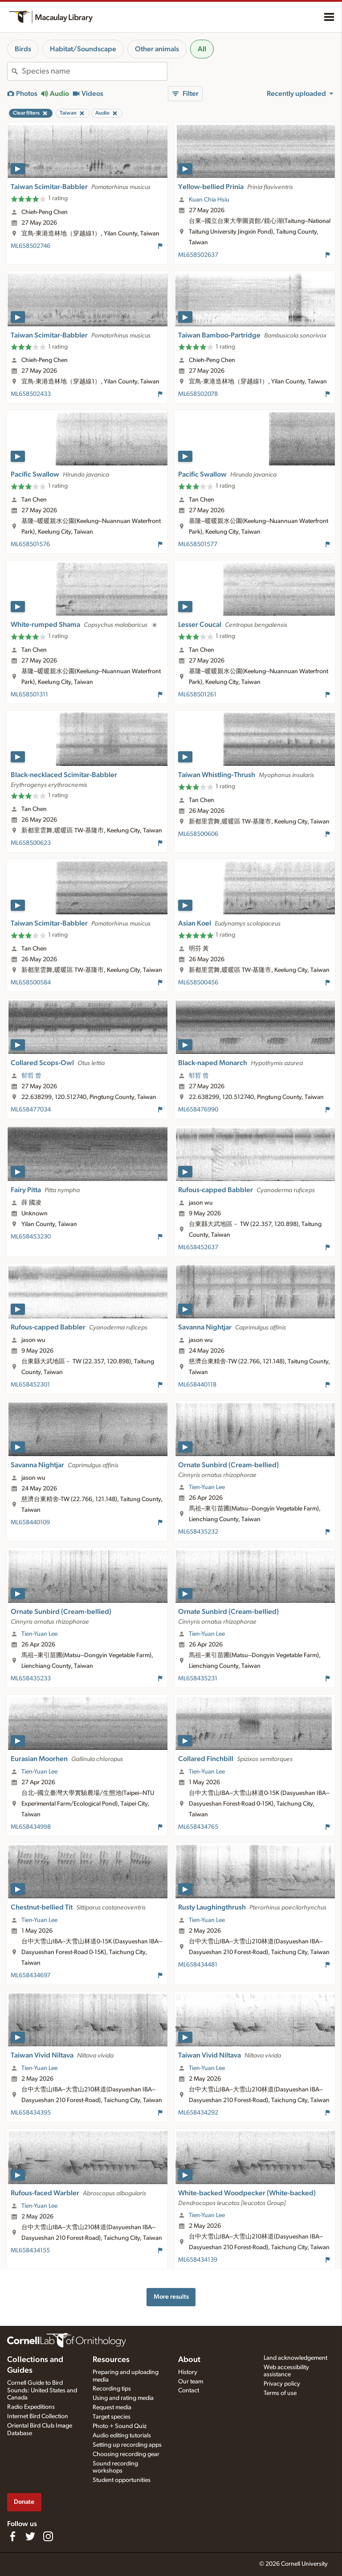 This screenshot has height=2576, width=342. What do you see at coordinates (30, 544) in the screenshot?
I see `ML658501576` at bounding box center [30, 544].